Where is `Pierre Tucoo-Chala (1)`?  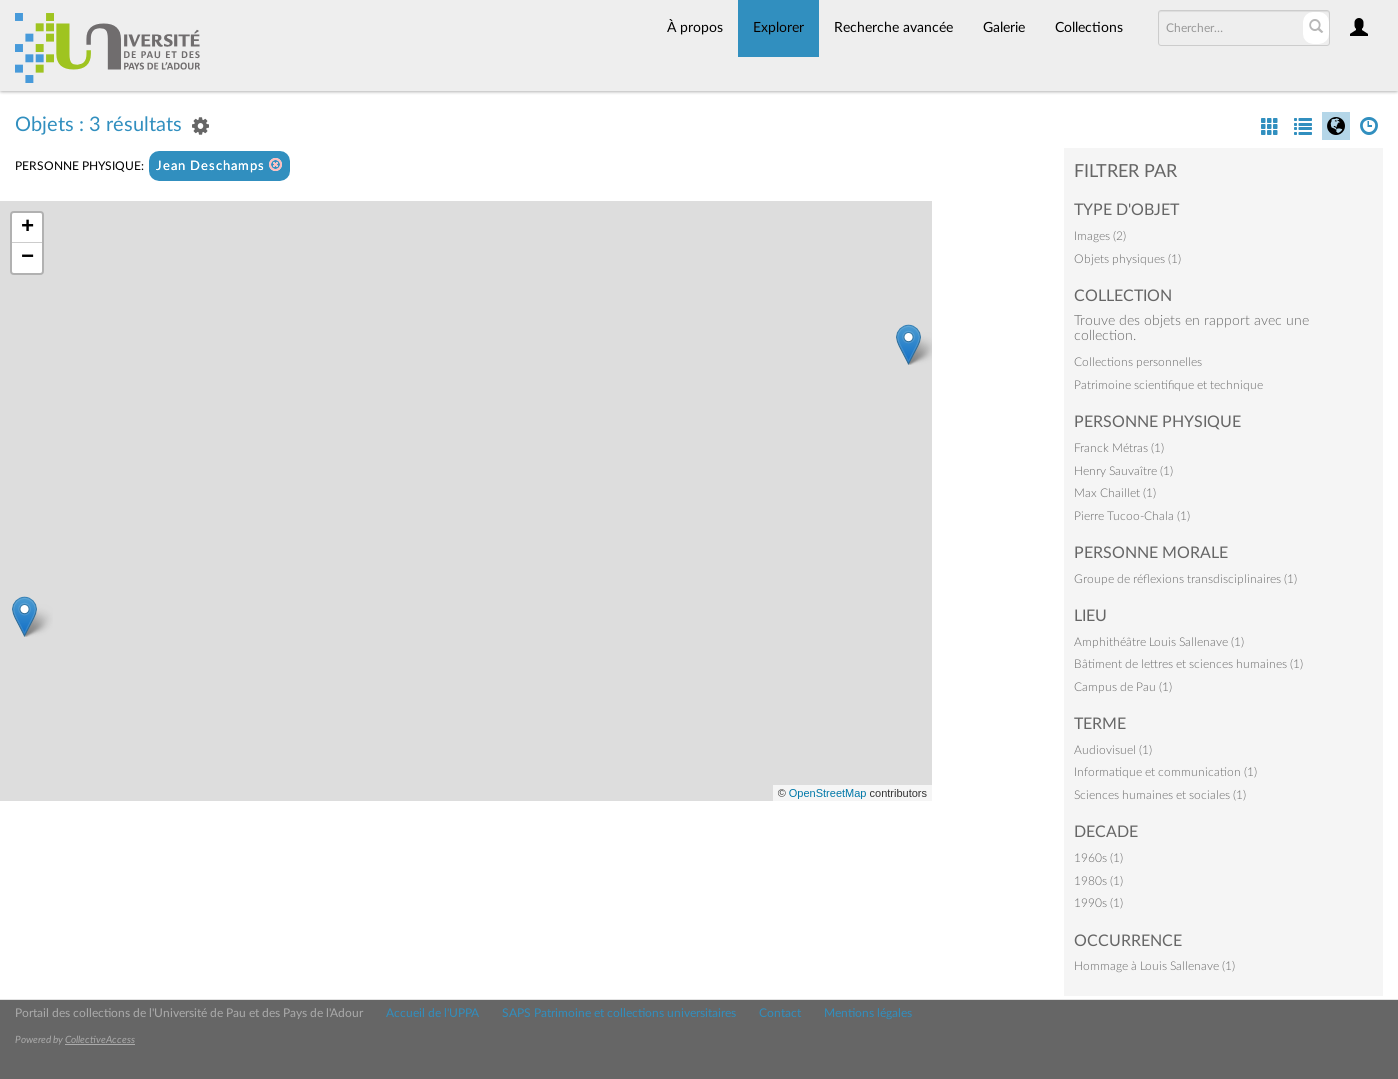
Pierre Tucoo-Chala (1) is located at coordinates (1132, 516).